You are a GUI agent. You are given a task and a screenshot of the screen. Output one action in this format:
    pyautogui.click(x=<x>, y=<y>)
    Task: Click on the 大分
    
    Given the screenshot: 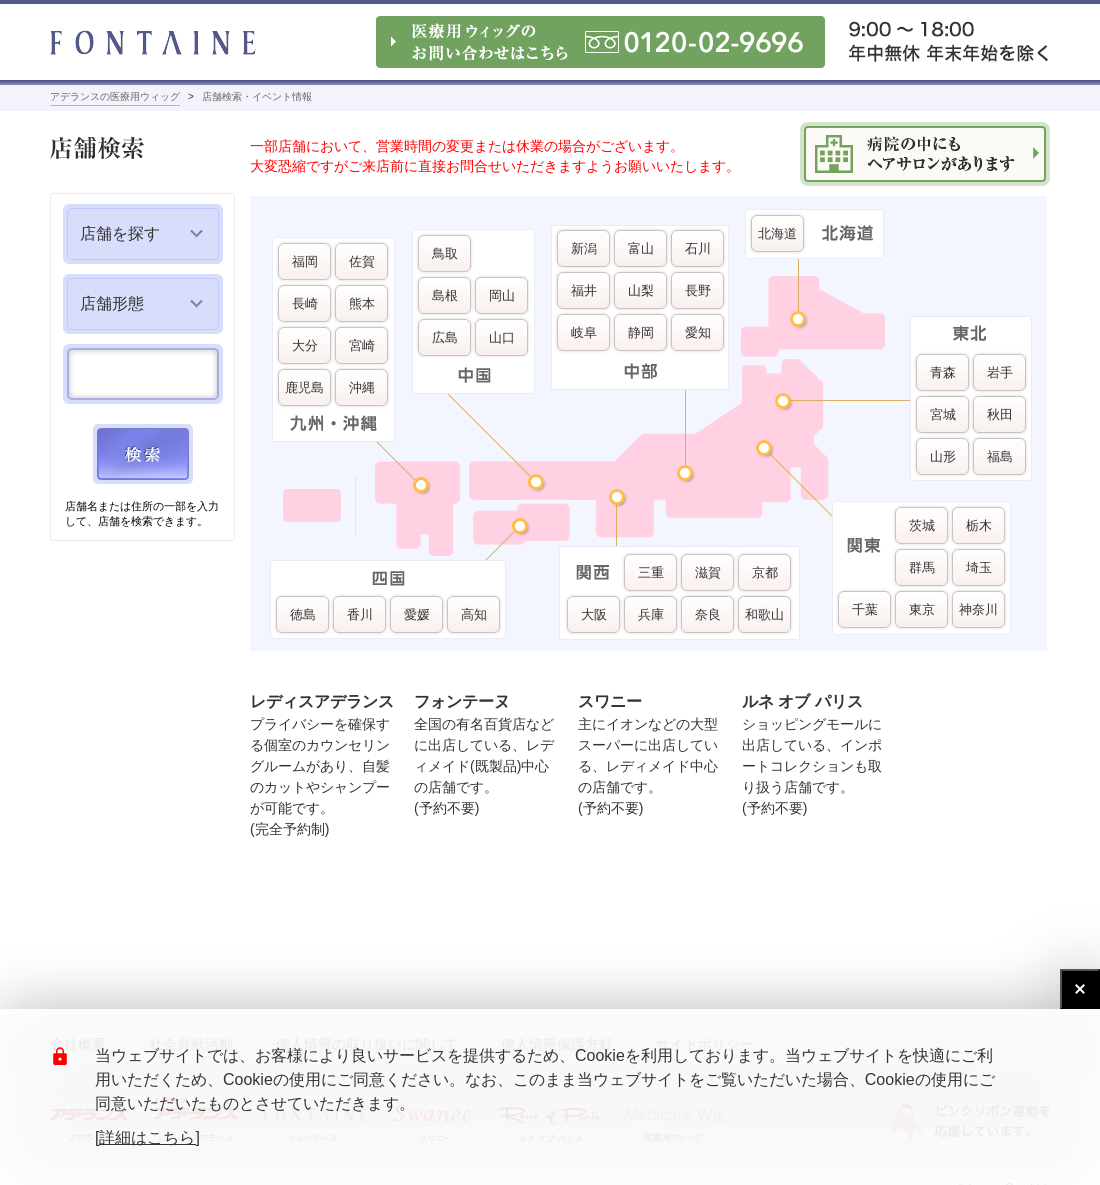 What is the action you would take?
    pyautogui.click(x=305, y=345)
    